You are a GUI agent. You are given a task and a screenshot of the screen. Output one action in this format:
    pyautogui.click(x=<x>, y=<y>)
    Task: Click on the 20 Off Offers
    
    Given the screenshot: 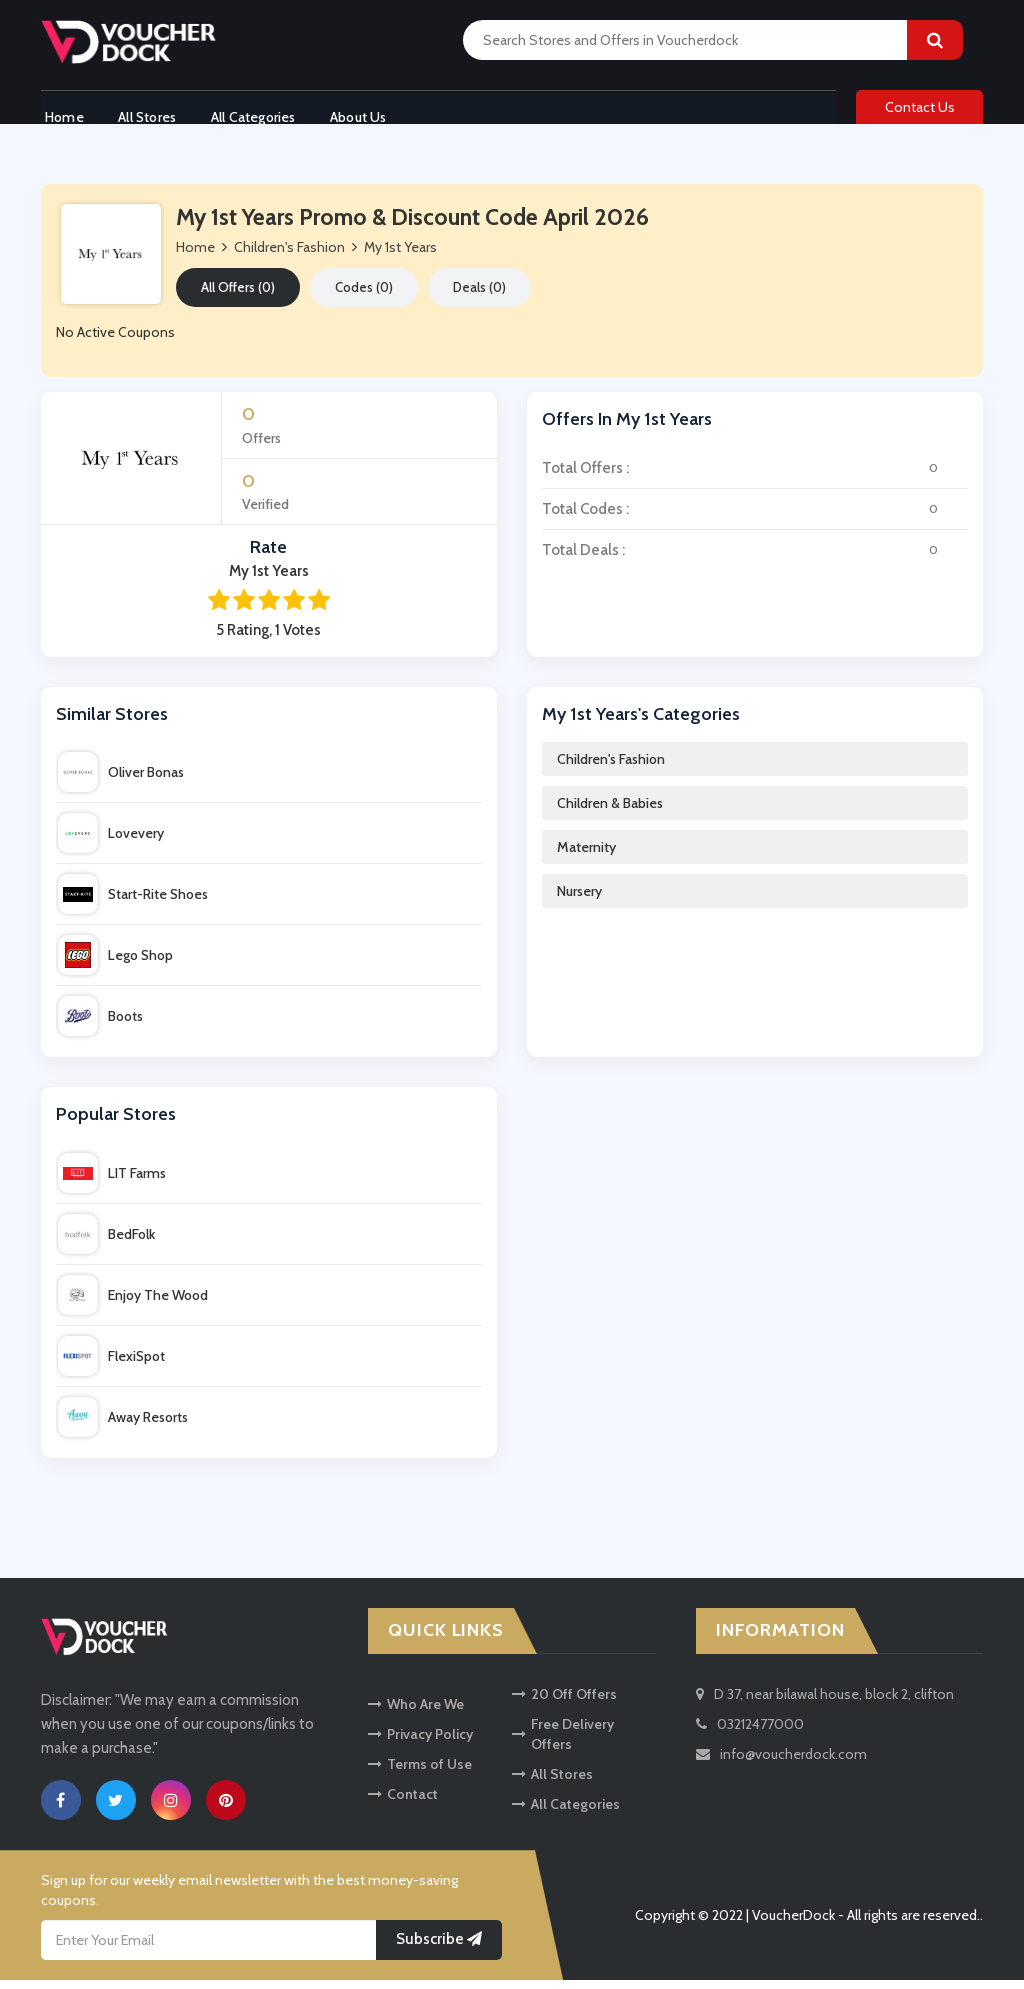 What is the action you would take?
    pyautogui.click(x=564, y=1702)
    